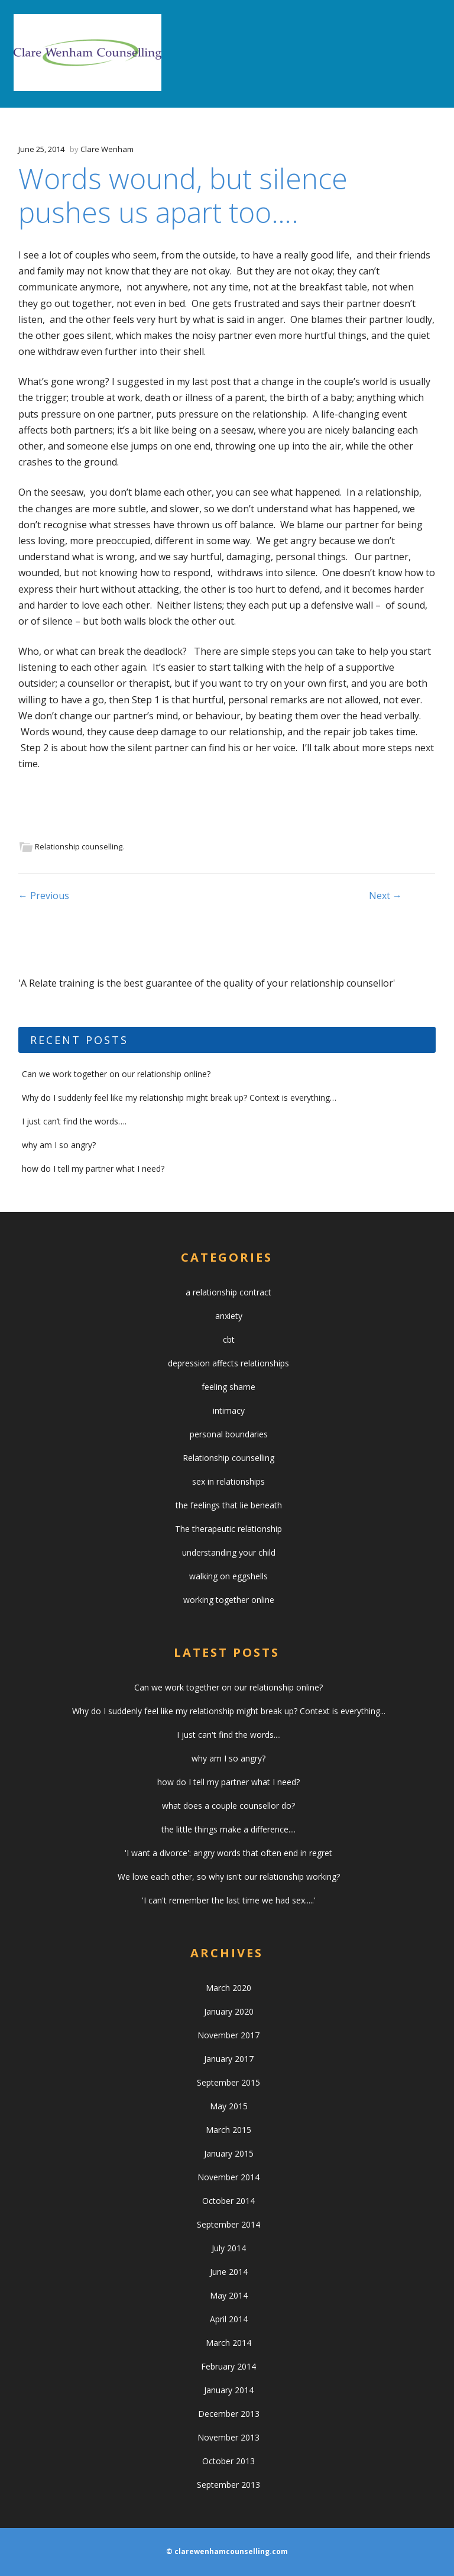  What do you see at coordinates (228, 2366) in the screenshot?
I see `February 2014` at bounding box center [228, 2366].